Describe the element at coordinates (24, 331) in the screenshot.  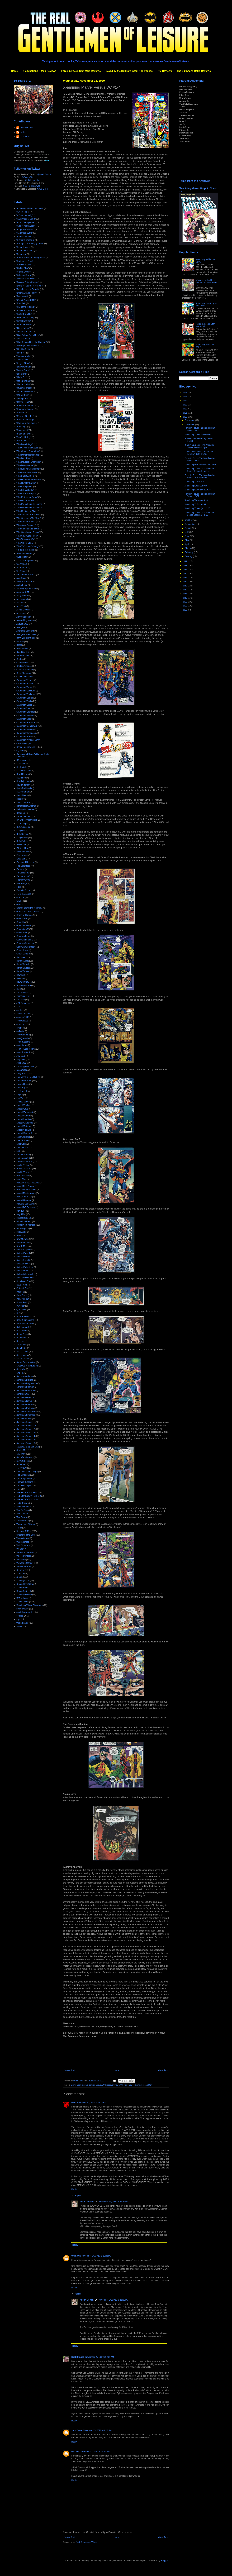
I see `"Generation Next"` at that location.